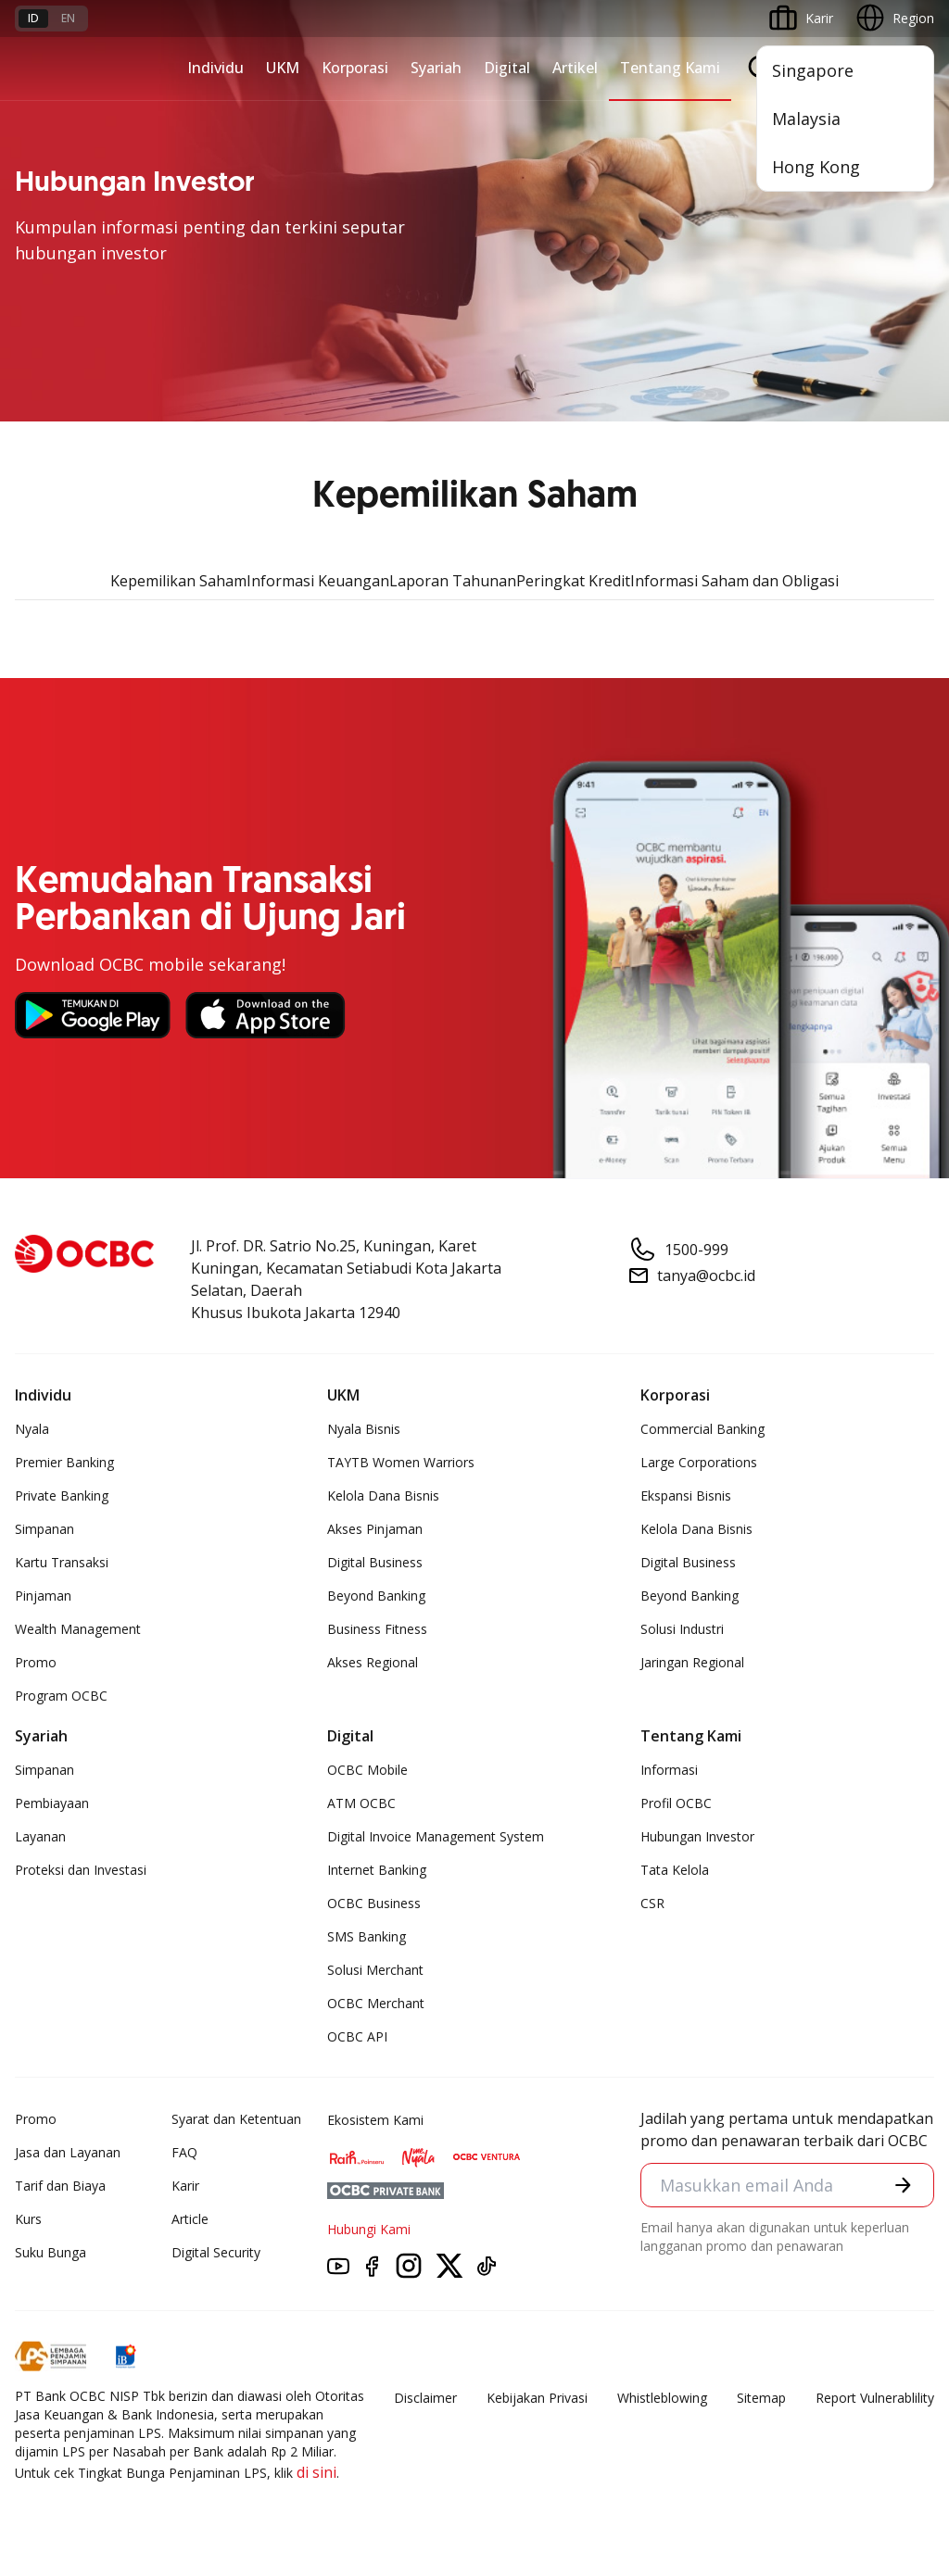  What do you see at coordinates (670, 67) in the screenshot?
I see `Tentang Kami` at bounding box center [670, 67].